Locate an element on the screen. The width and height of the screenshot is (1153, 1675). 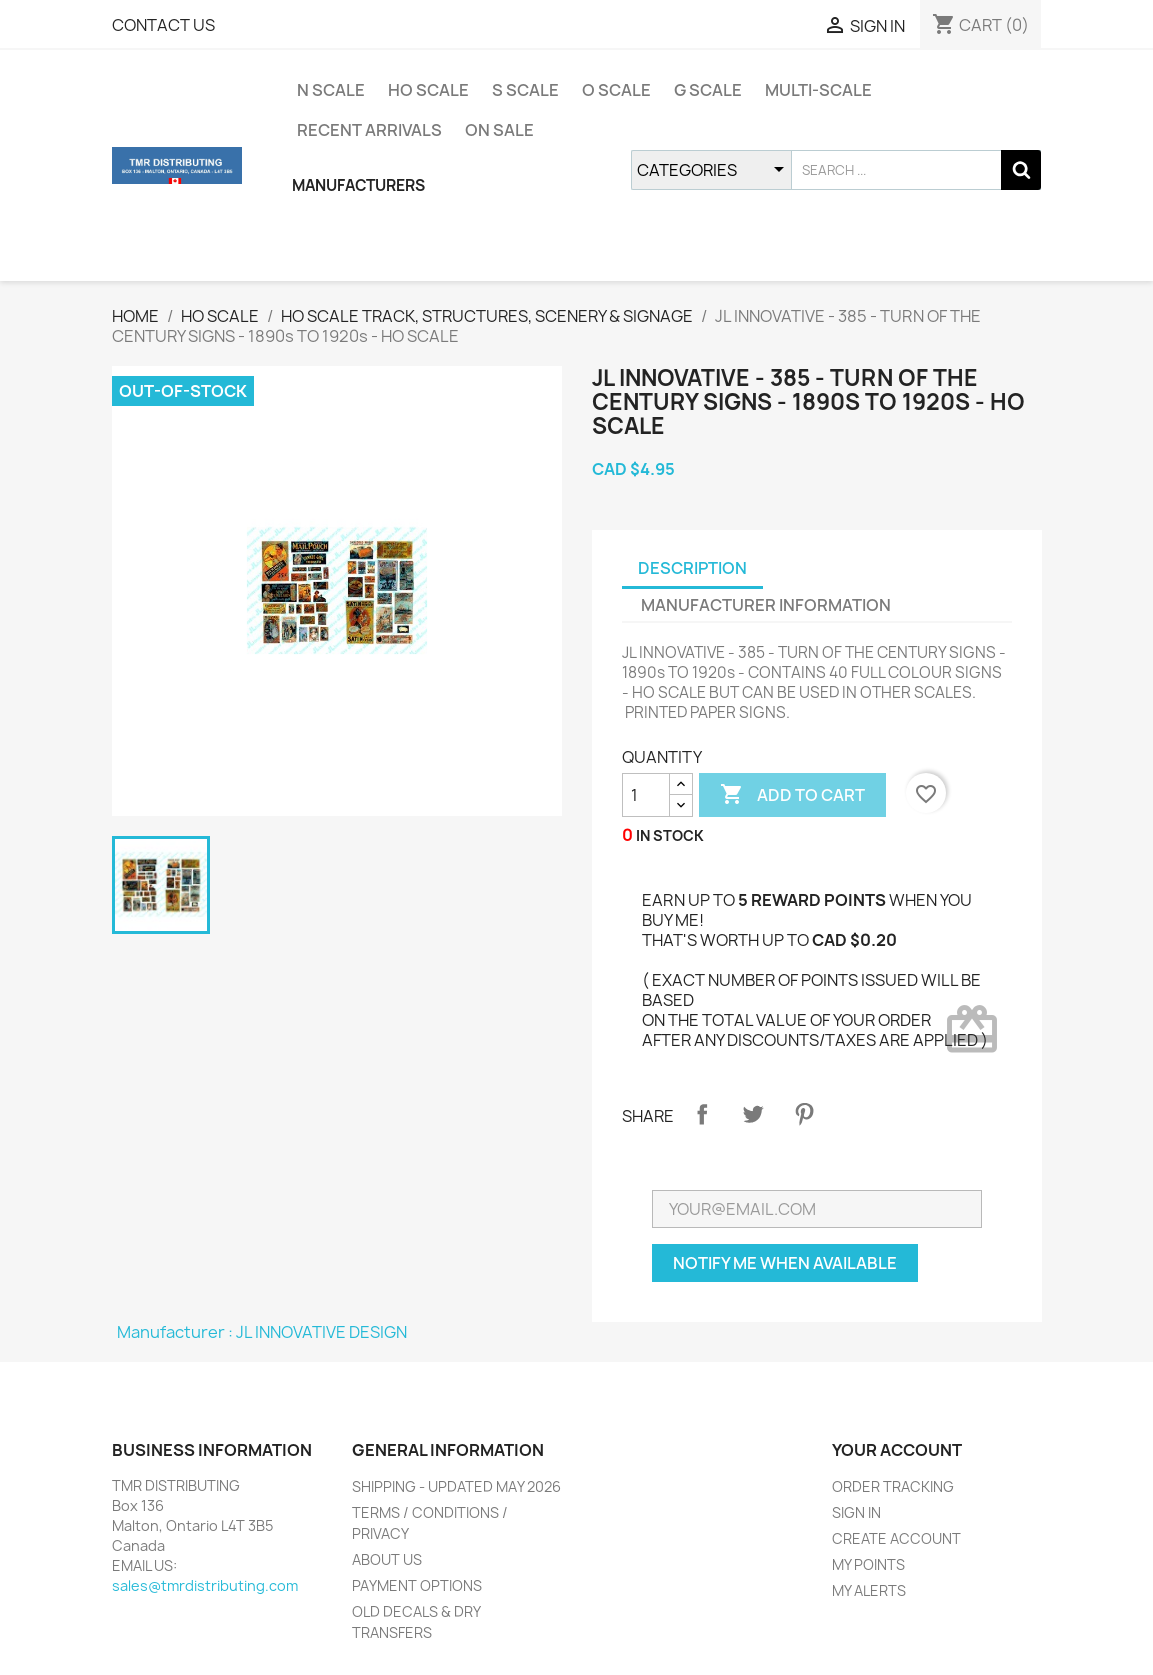
YOUR ACCOUNT is located at coordinates (897, 1450).